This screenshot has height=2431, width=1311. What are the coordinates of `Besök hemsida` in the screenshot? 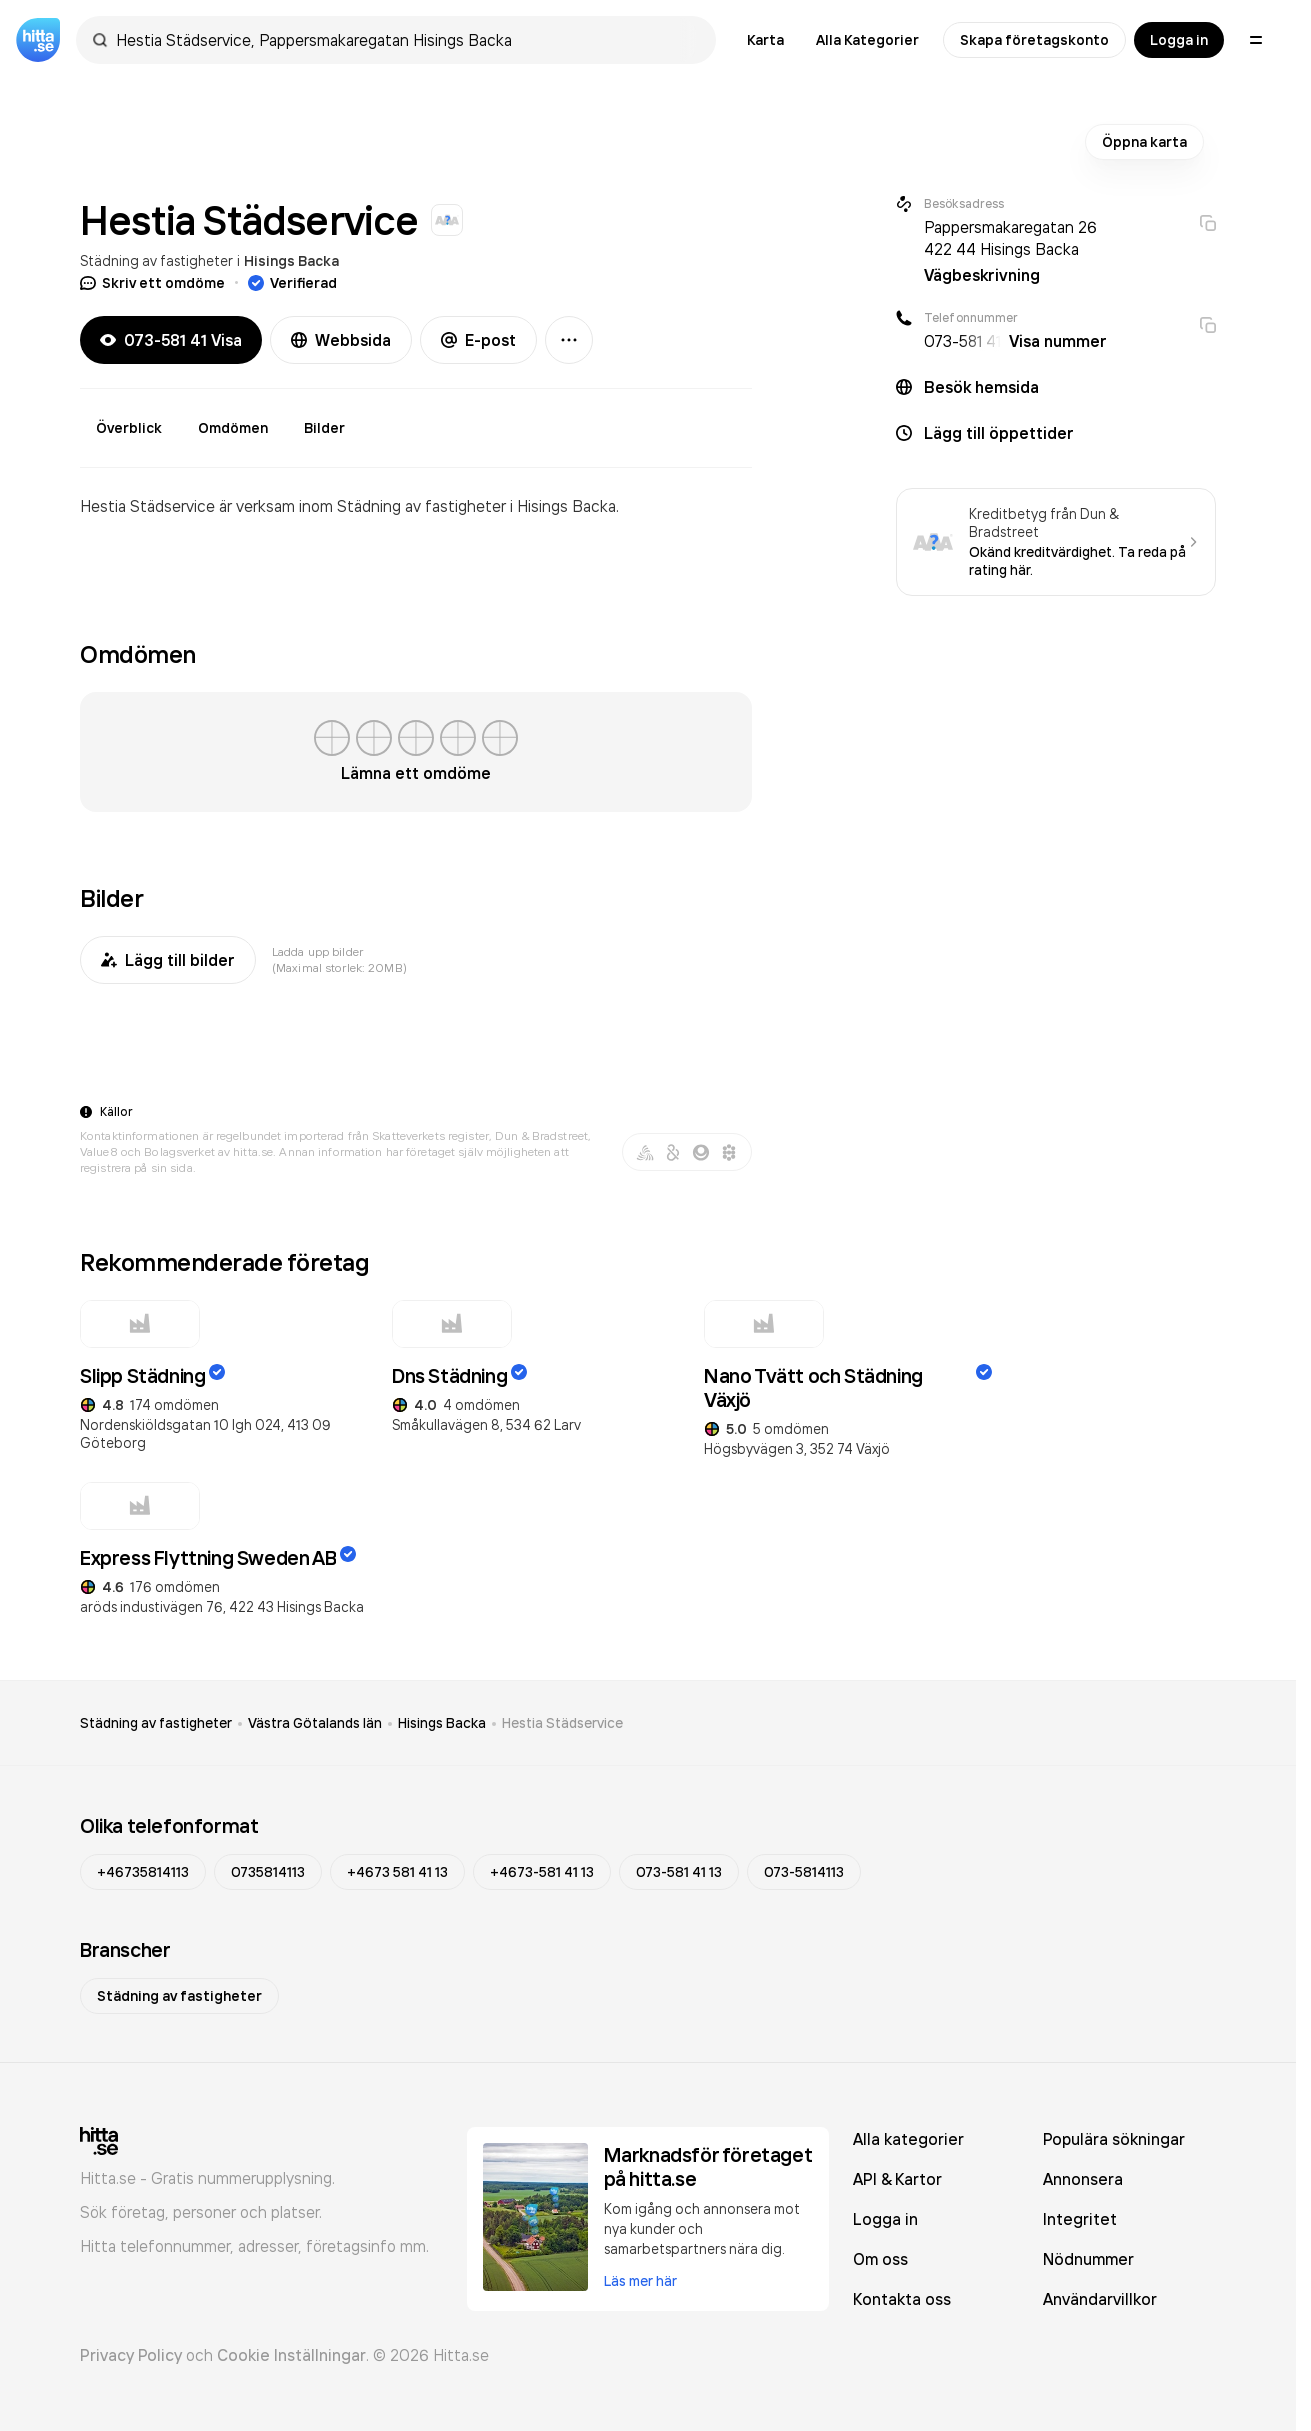 It's located at (981, 387).